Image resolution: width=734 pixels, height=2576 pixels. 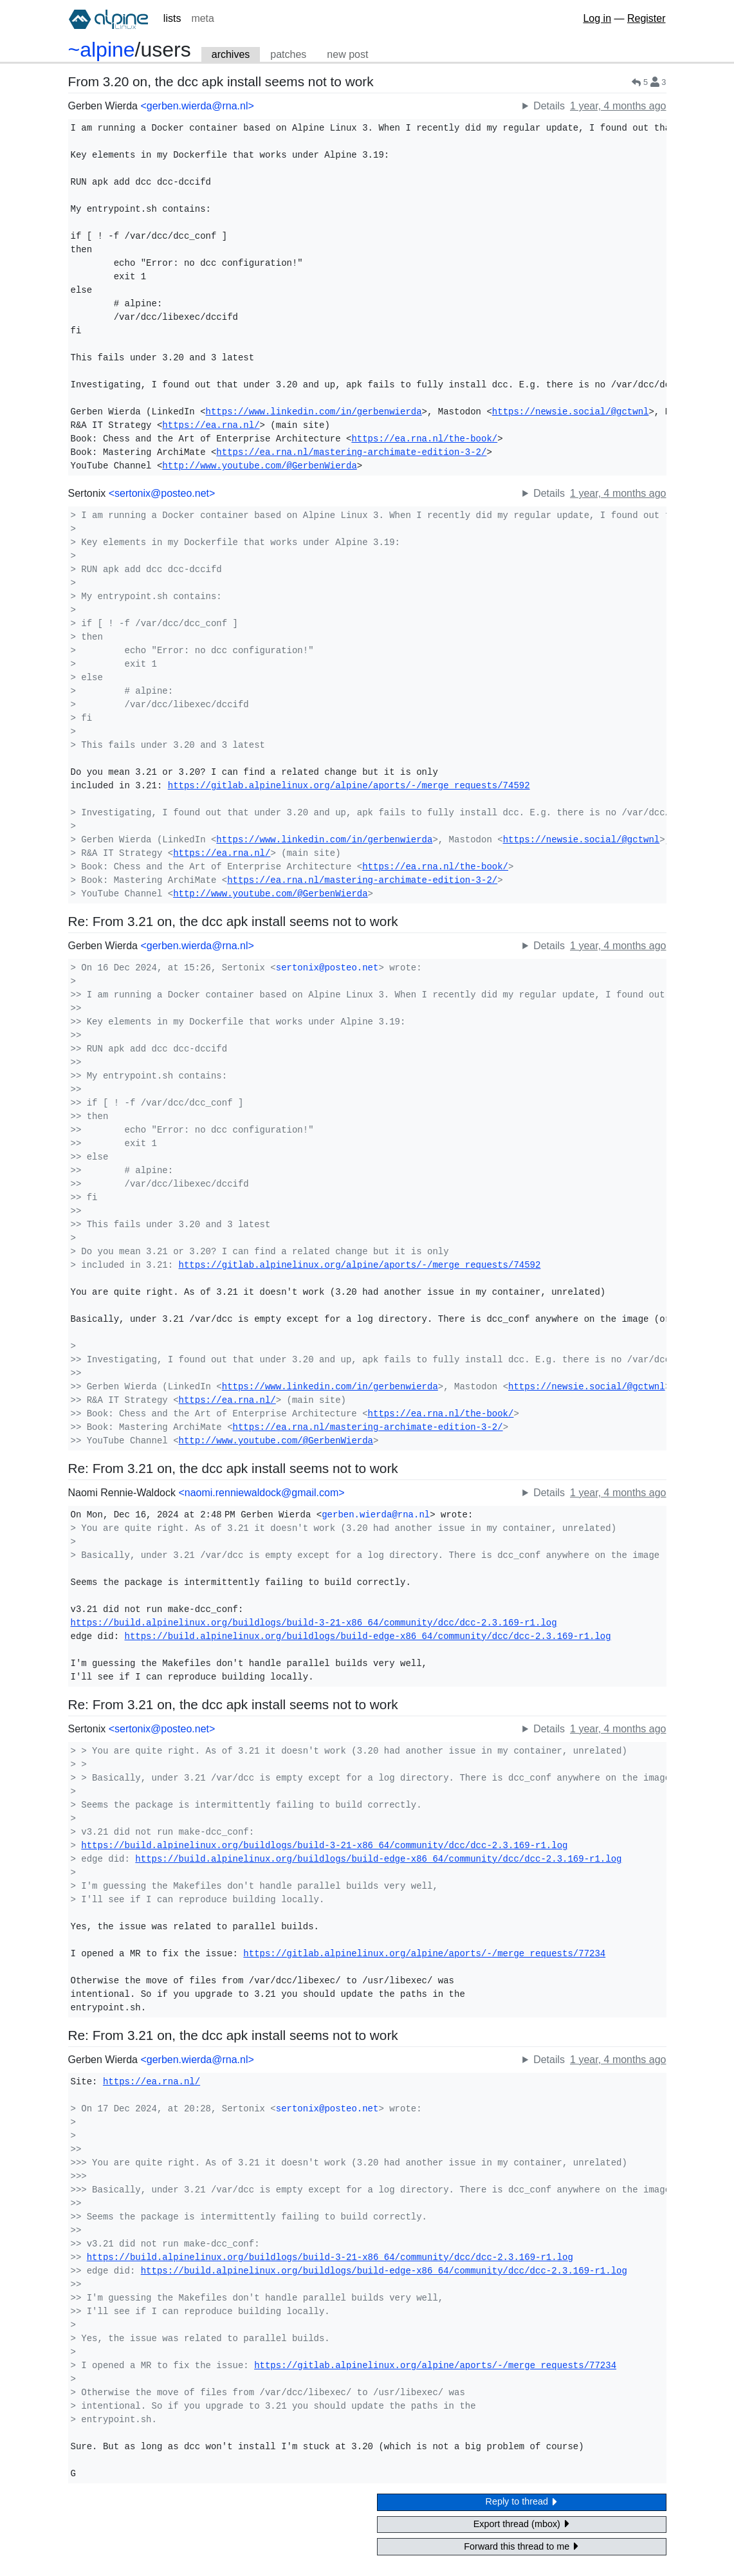 What do you see at coordinates (522, 2502) in the screenshot?
I see `Reply to thread` at bounding box center [522, 2502].